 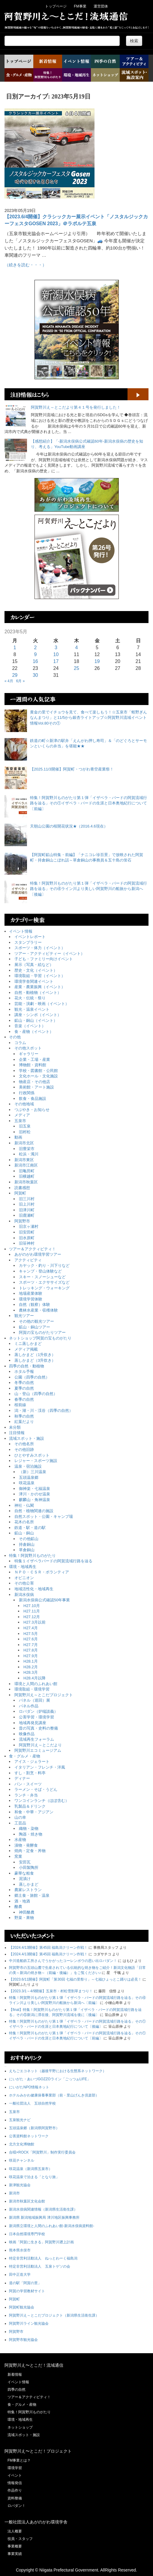 I want to click on 安田瓦, so click(x=25, y=1862).